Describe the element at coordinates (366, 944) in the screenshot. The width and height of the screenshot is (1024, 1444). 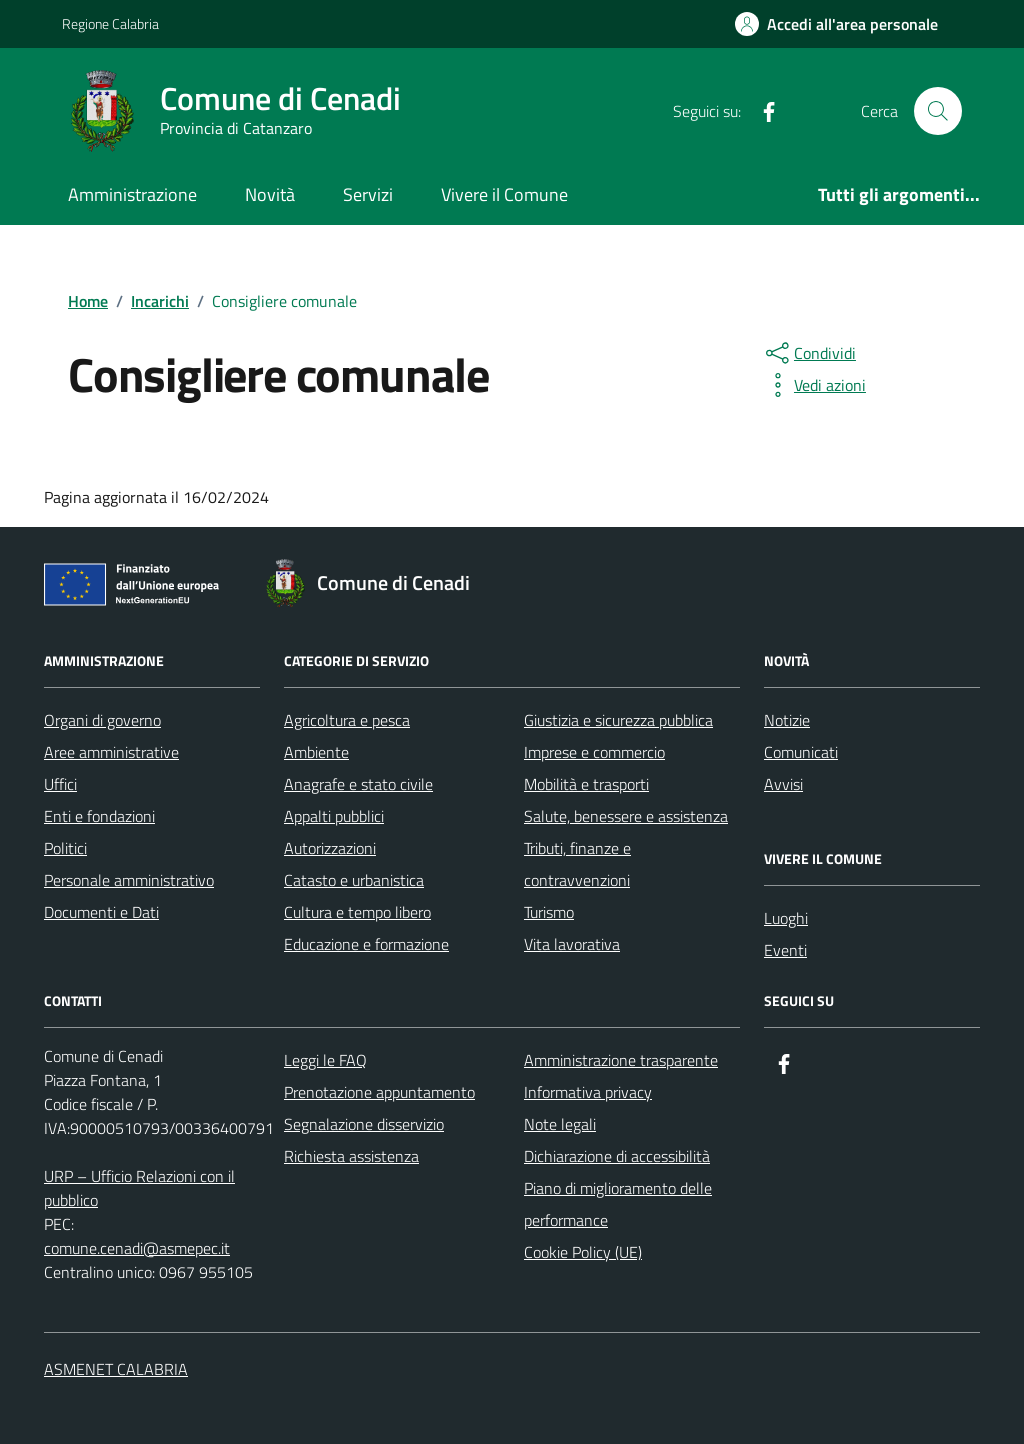
I see `Educazione e formazione` at that location.